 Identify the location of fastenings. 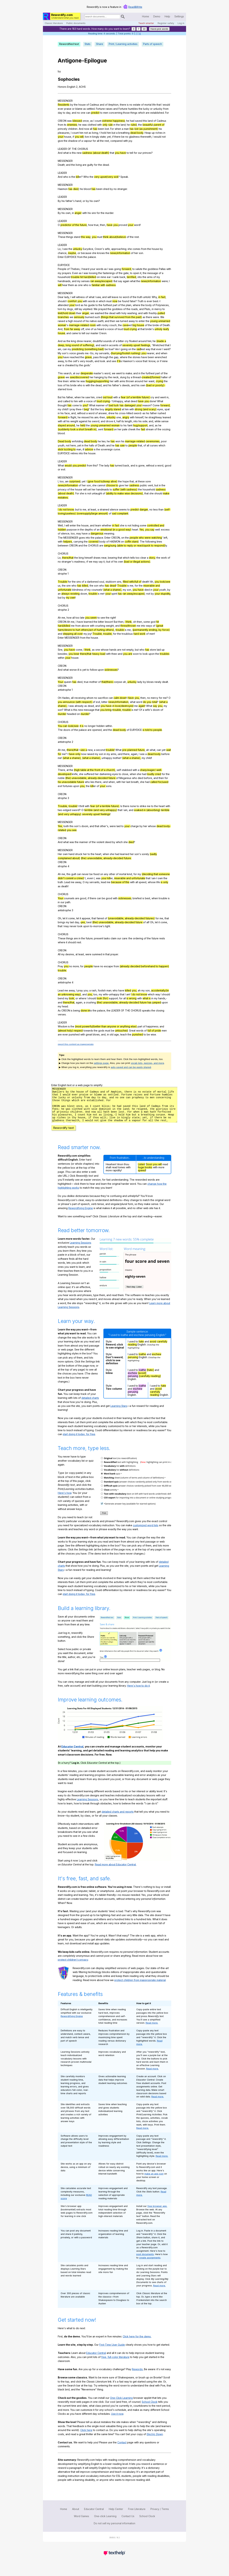
(109, 273).